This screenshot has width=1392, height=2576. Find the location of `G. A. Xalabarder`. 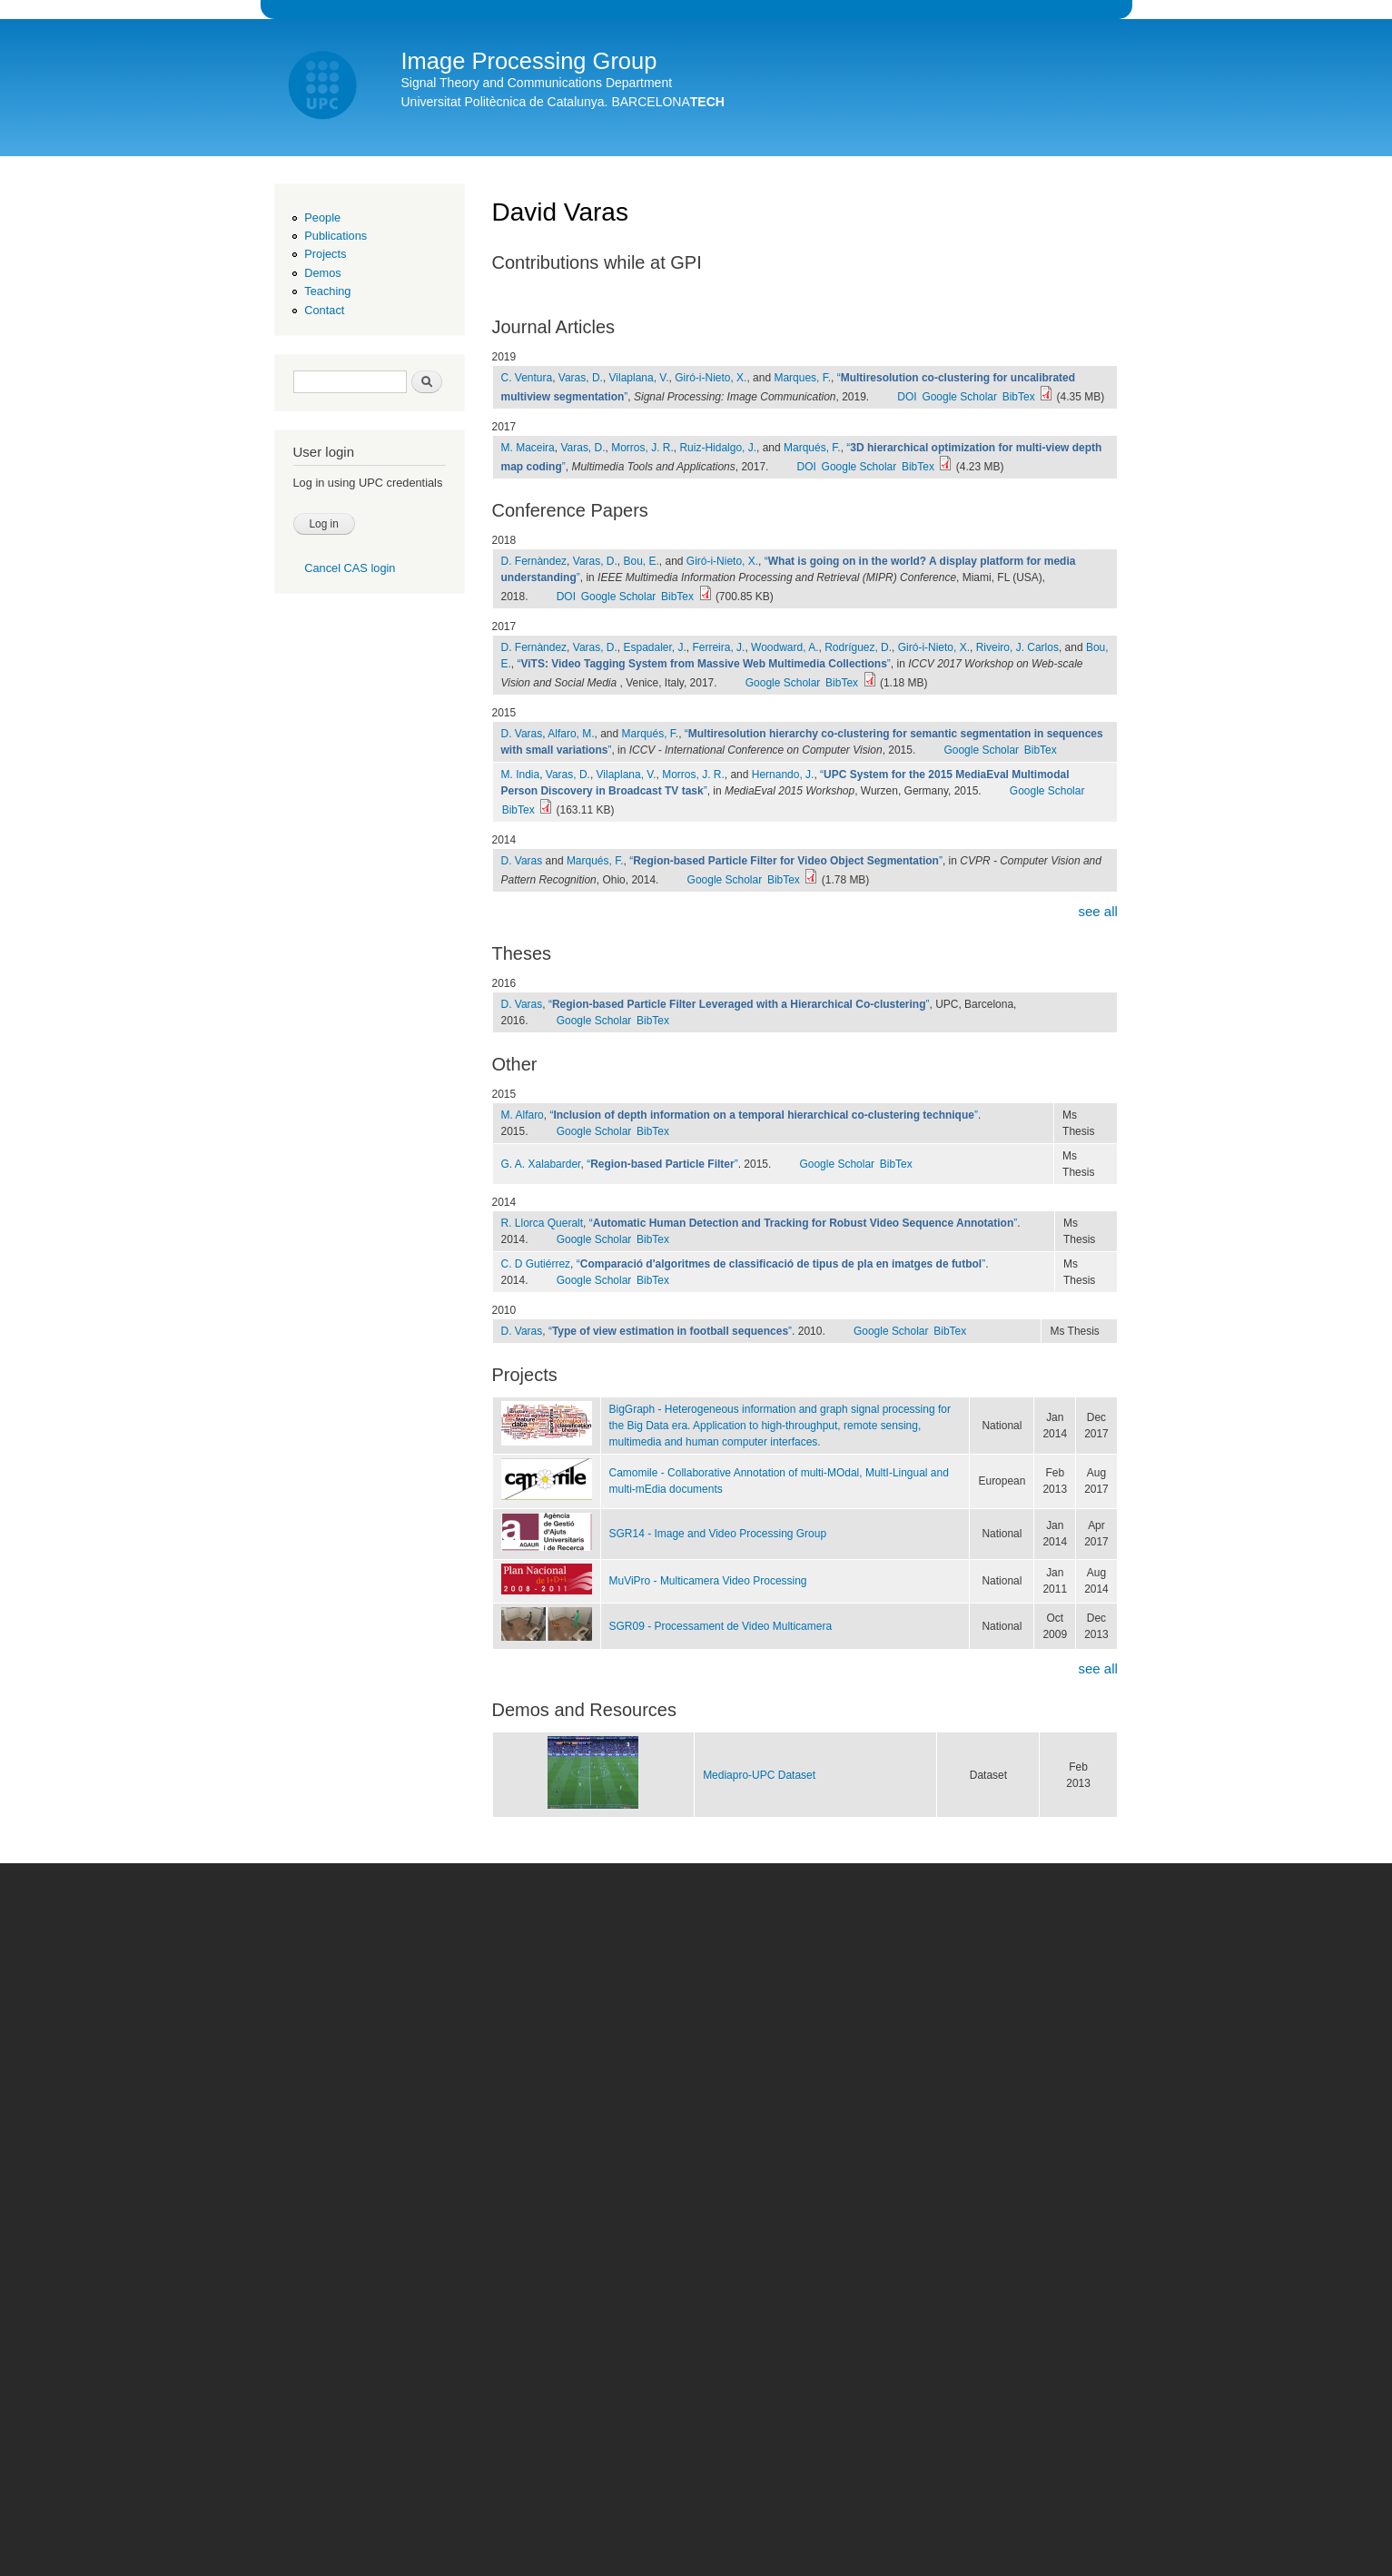

G. A. Xalabarder is located at coordinates (541, 1164).